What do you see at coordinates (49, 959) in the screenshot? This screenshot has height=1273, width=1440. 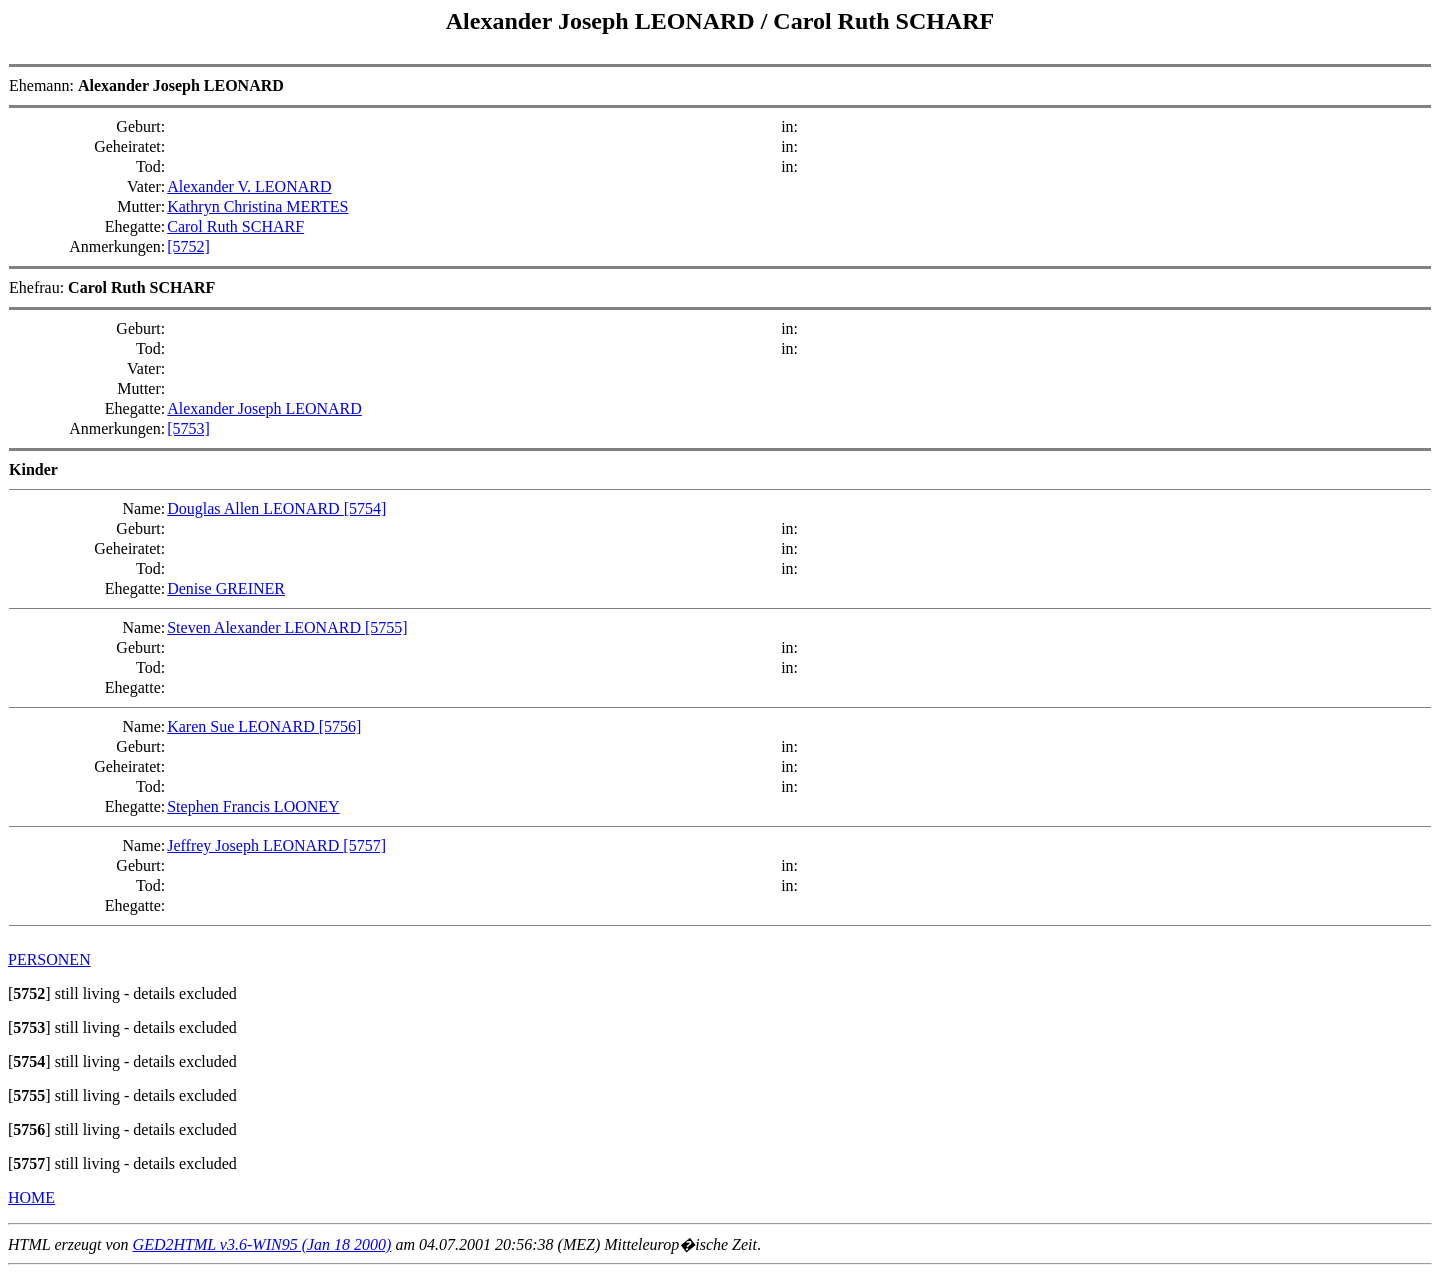 I see `PERSONEN` at bounding box center [49, 959].